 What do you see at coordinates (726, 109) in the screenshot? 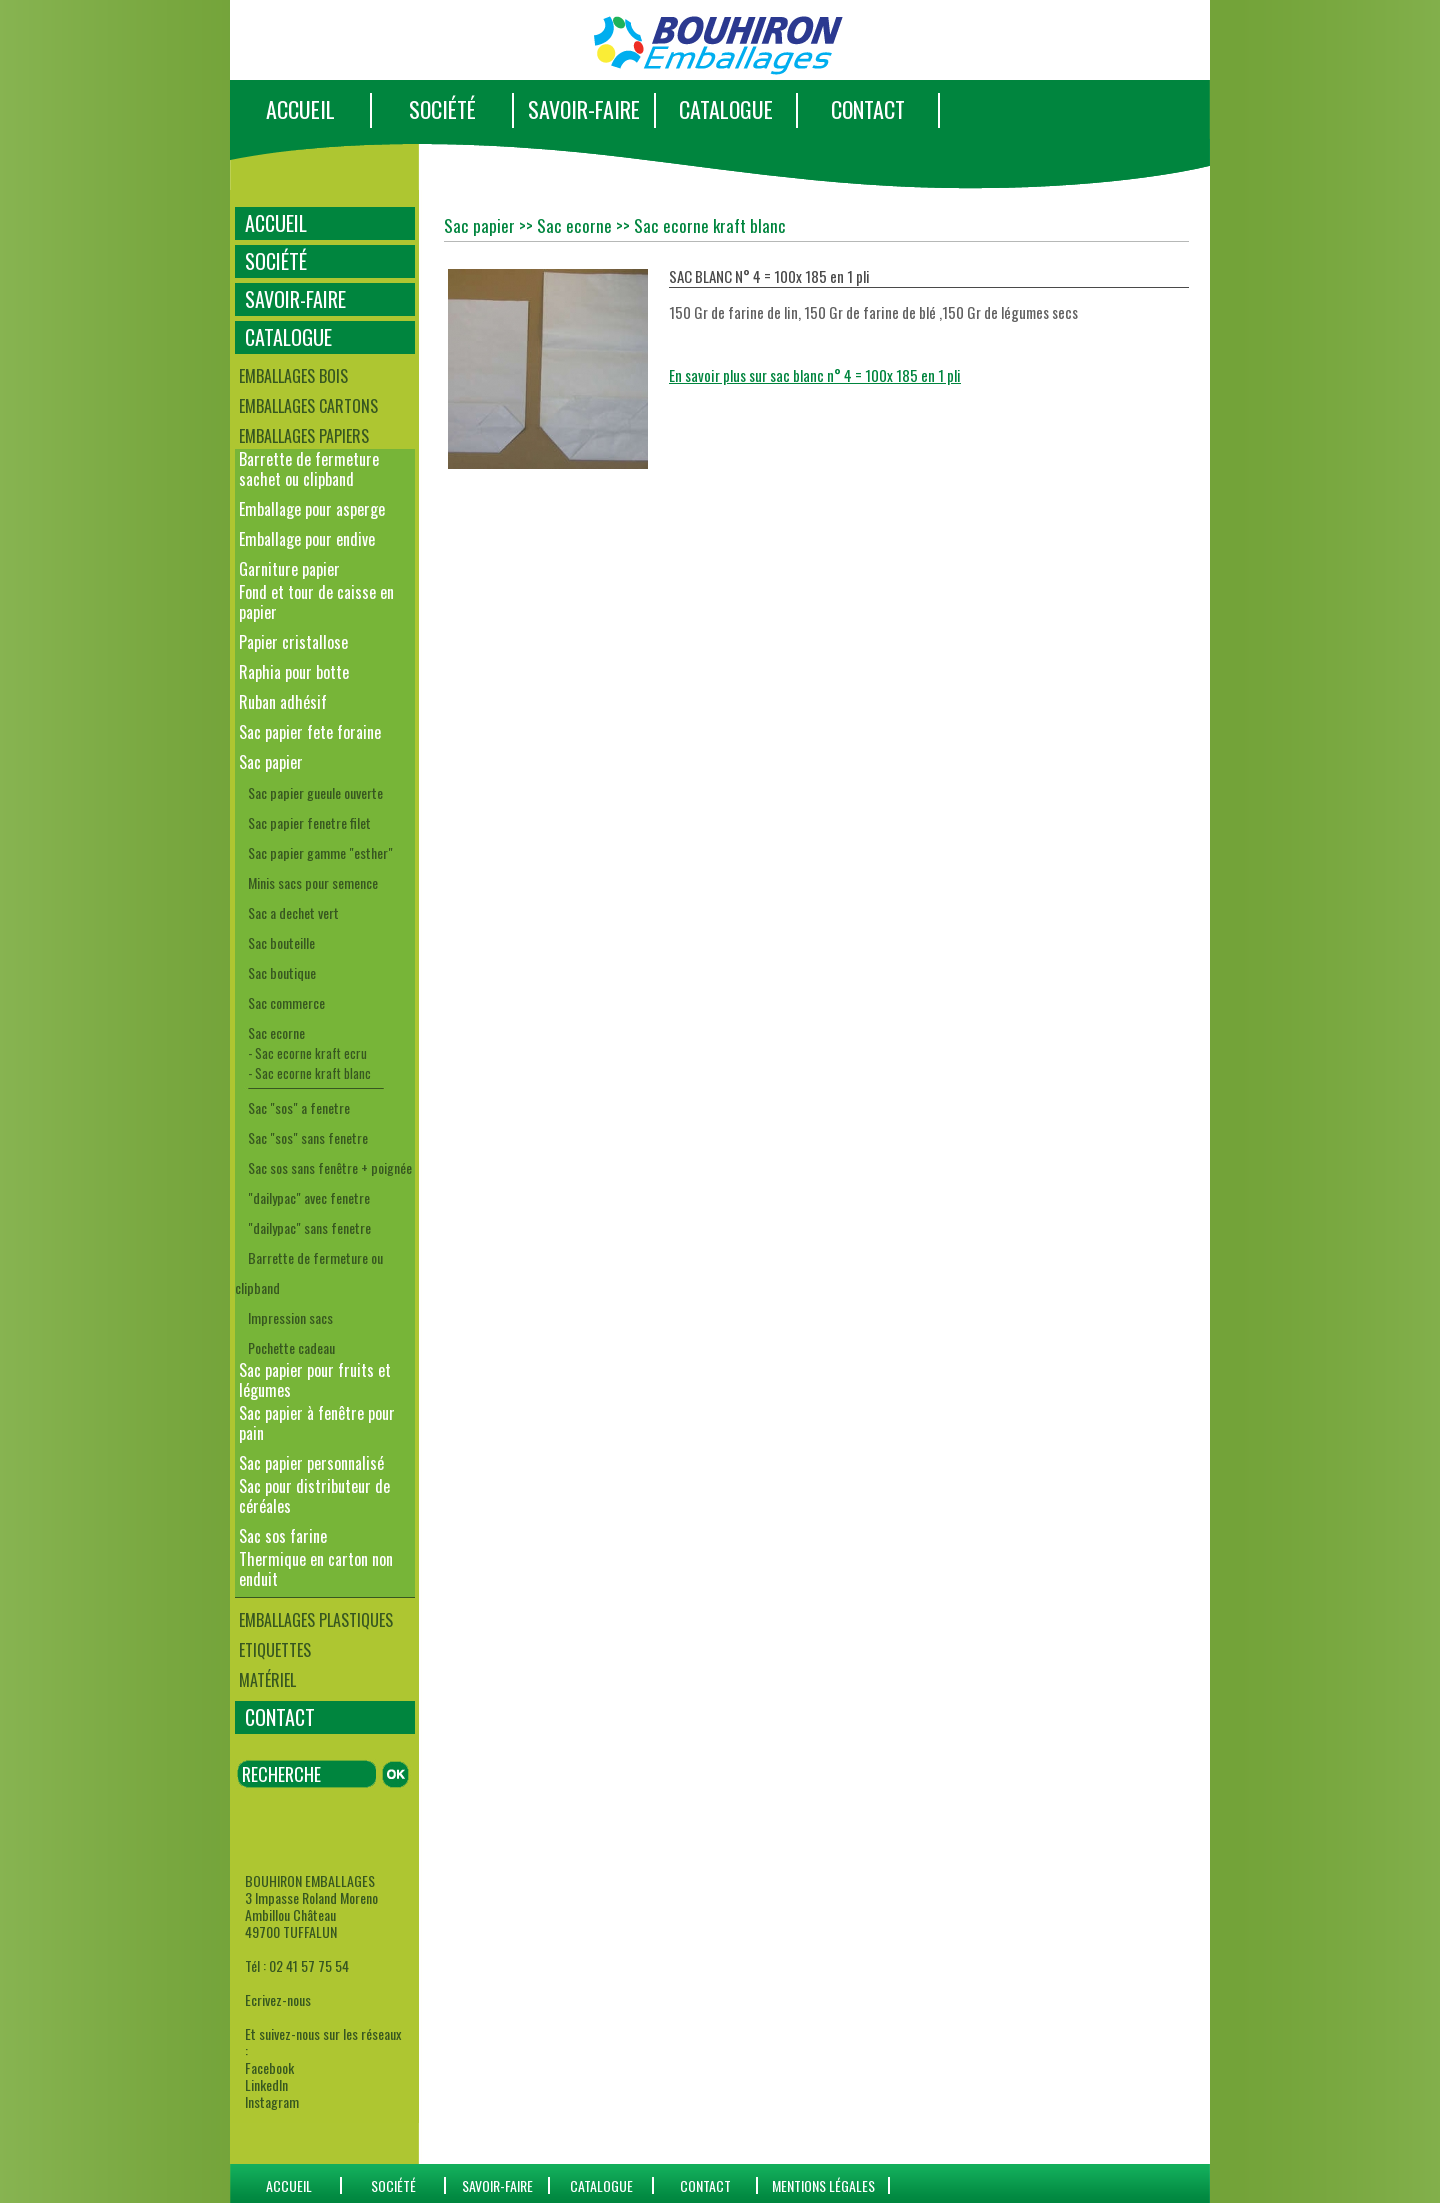
I see `CATALOGUE` at bounding box center [726, 109].